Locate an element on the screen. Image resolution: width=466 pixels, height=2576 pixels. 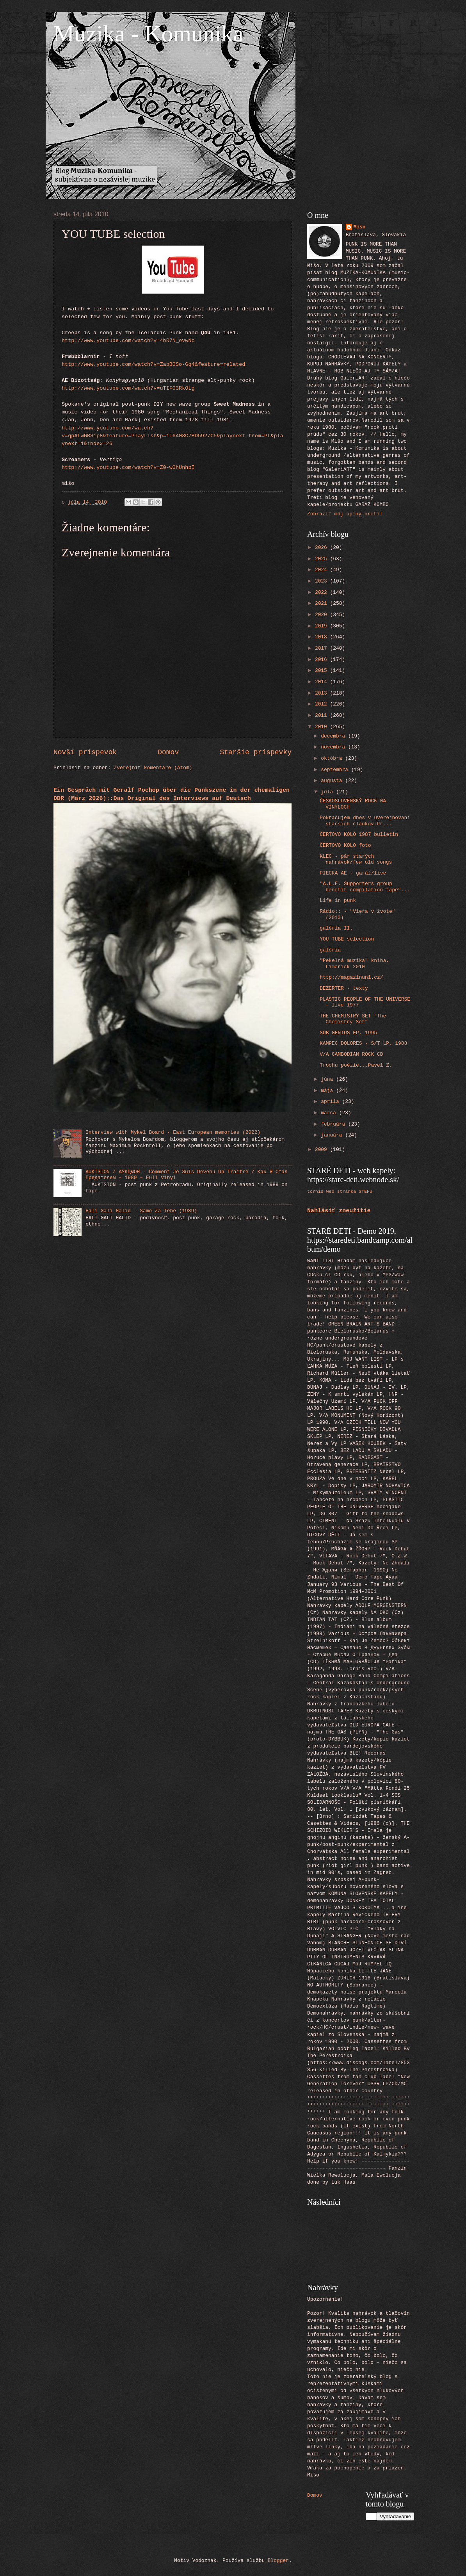
Staršie príspevky is located at coordinates (256, 752).